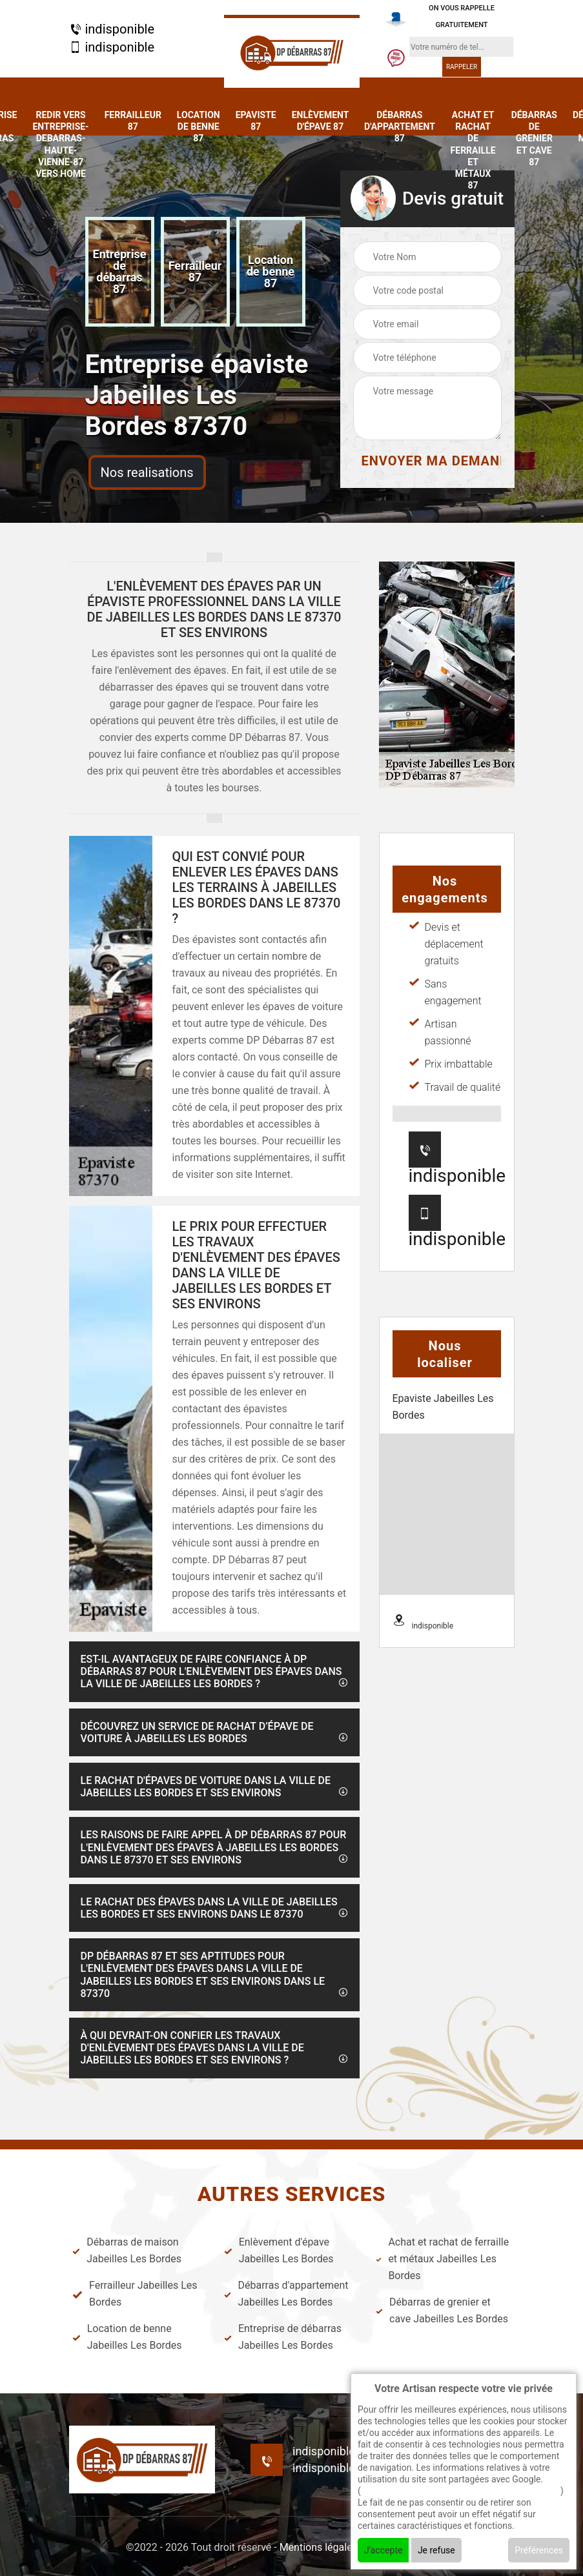  I want to click on Entreprise de débarras Jabeilles Les Bordes, so click(283, 2336).